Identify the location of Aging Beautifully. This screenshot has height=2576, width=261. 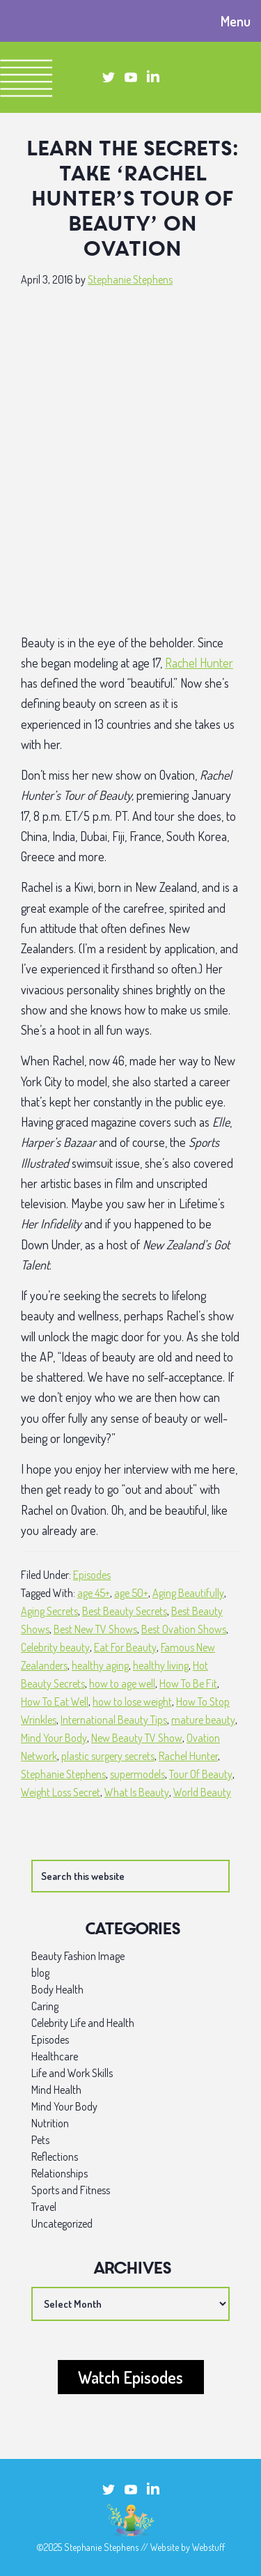
(188, 1593).